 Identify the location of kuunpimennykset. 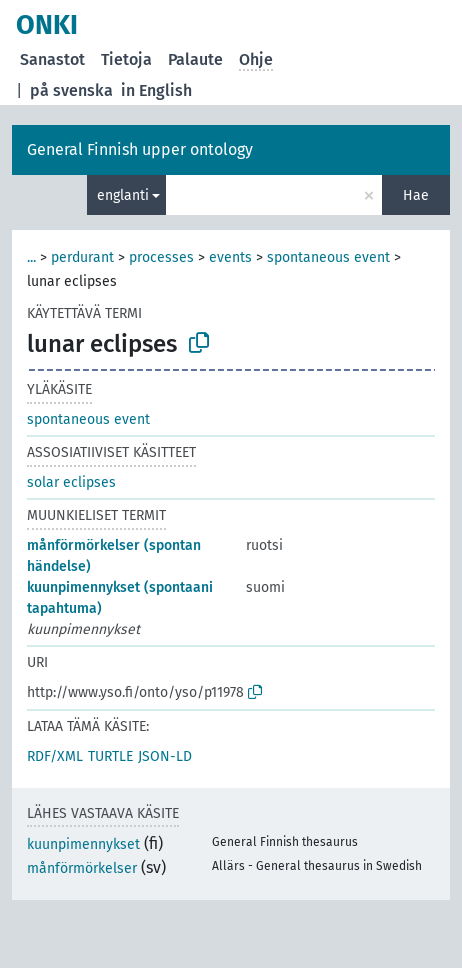
(83, 844).